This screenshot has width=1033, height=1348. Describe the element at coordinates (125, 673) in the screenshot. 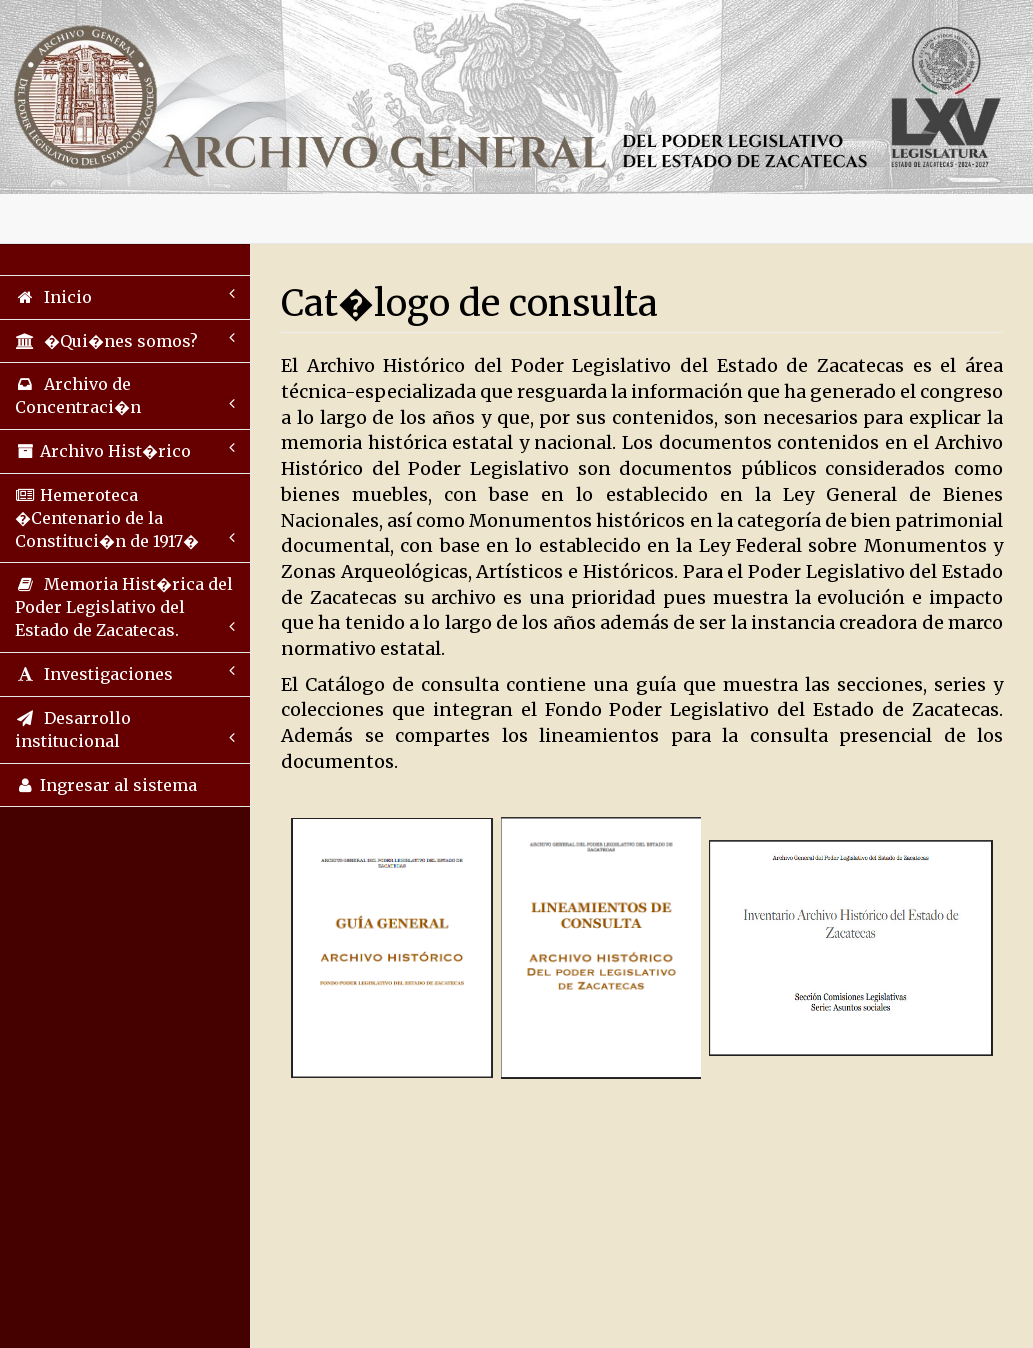

I see `Investigaciones` at that location.